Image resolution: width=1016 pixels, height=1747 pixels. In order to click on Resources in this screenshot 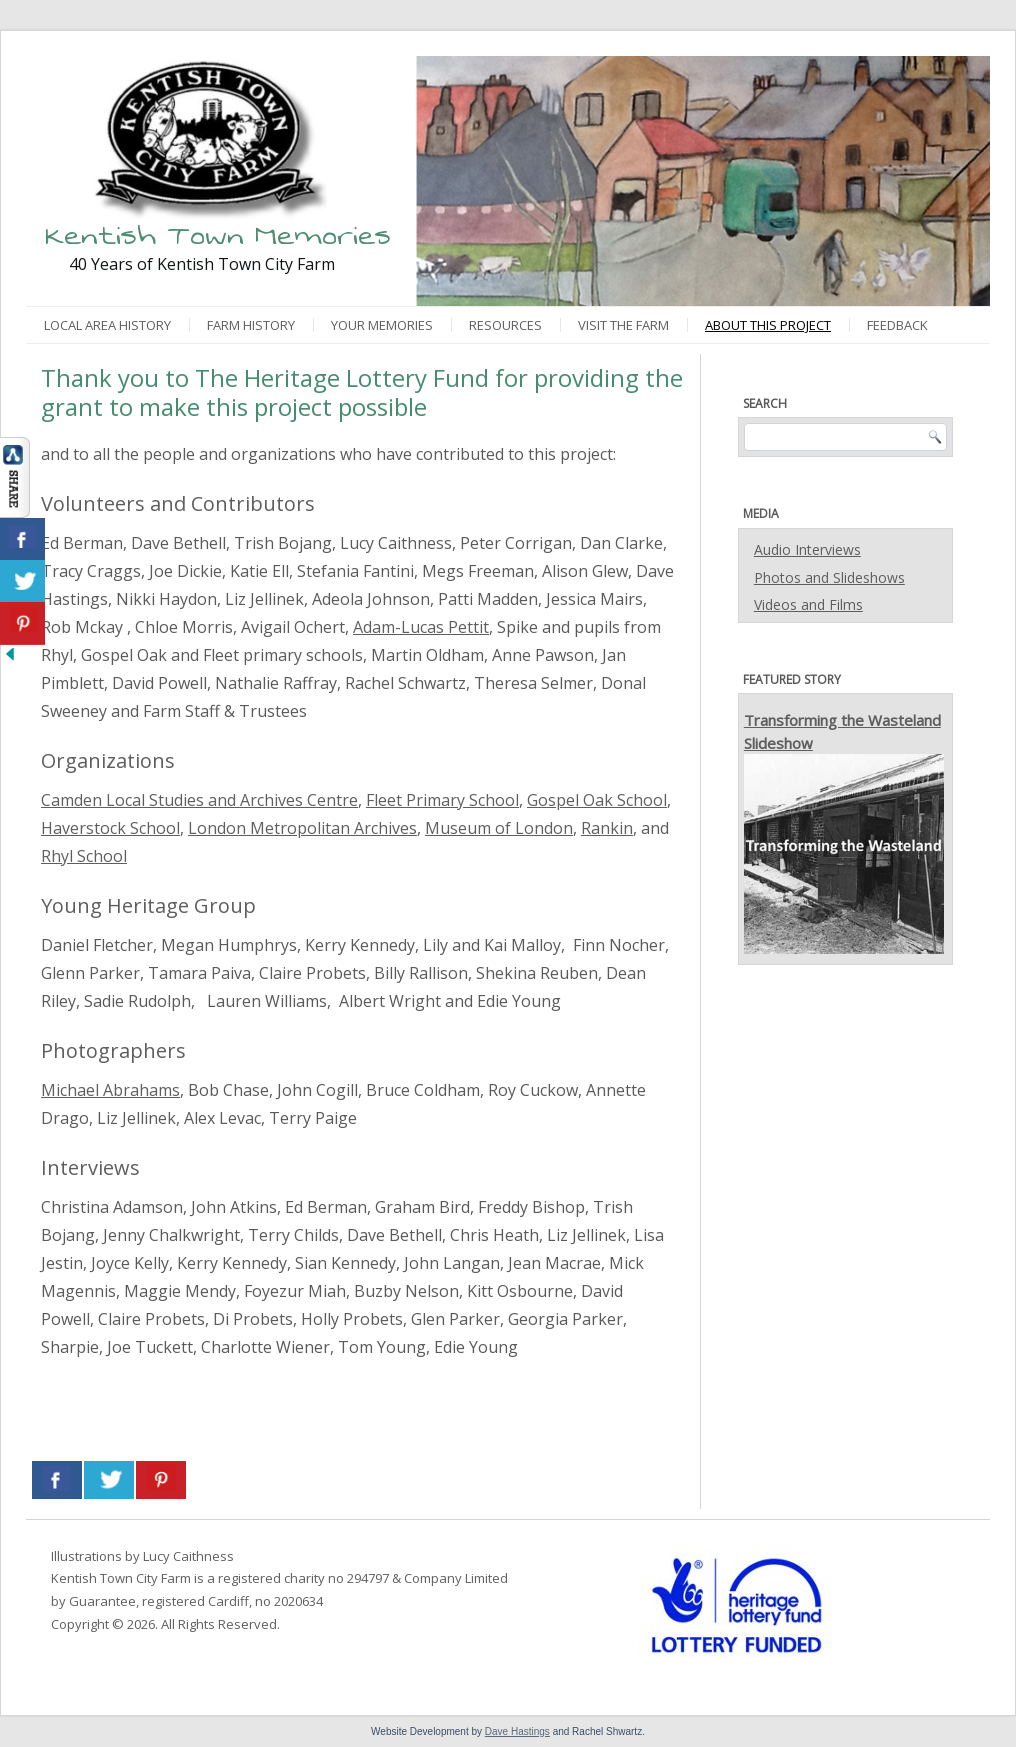, I will do `click(505, 325)`.